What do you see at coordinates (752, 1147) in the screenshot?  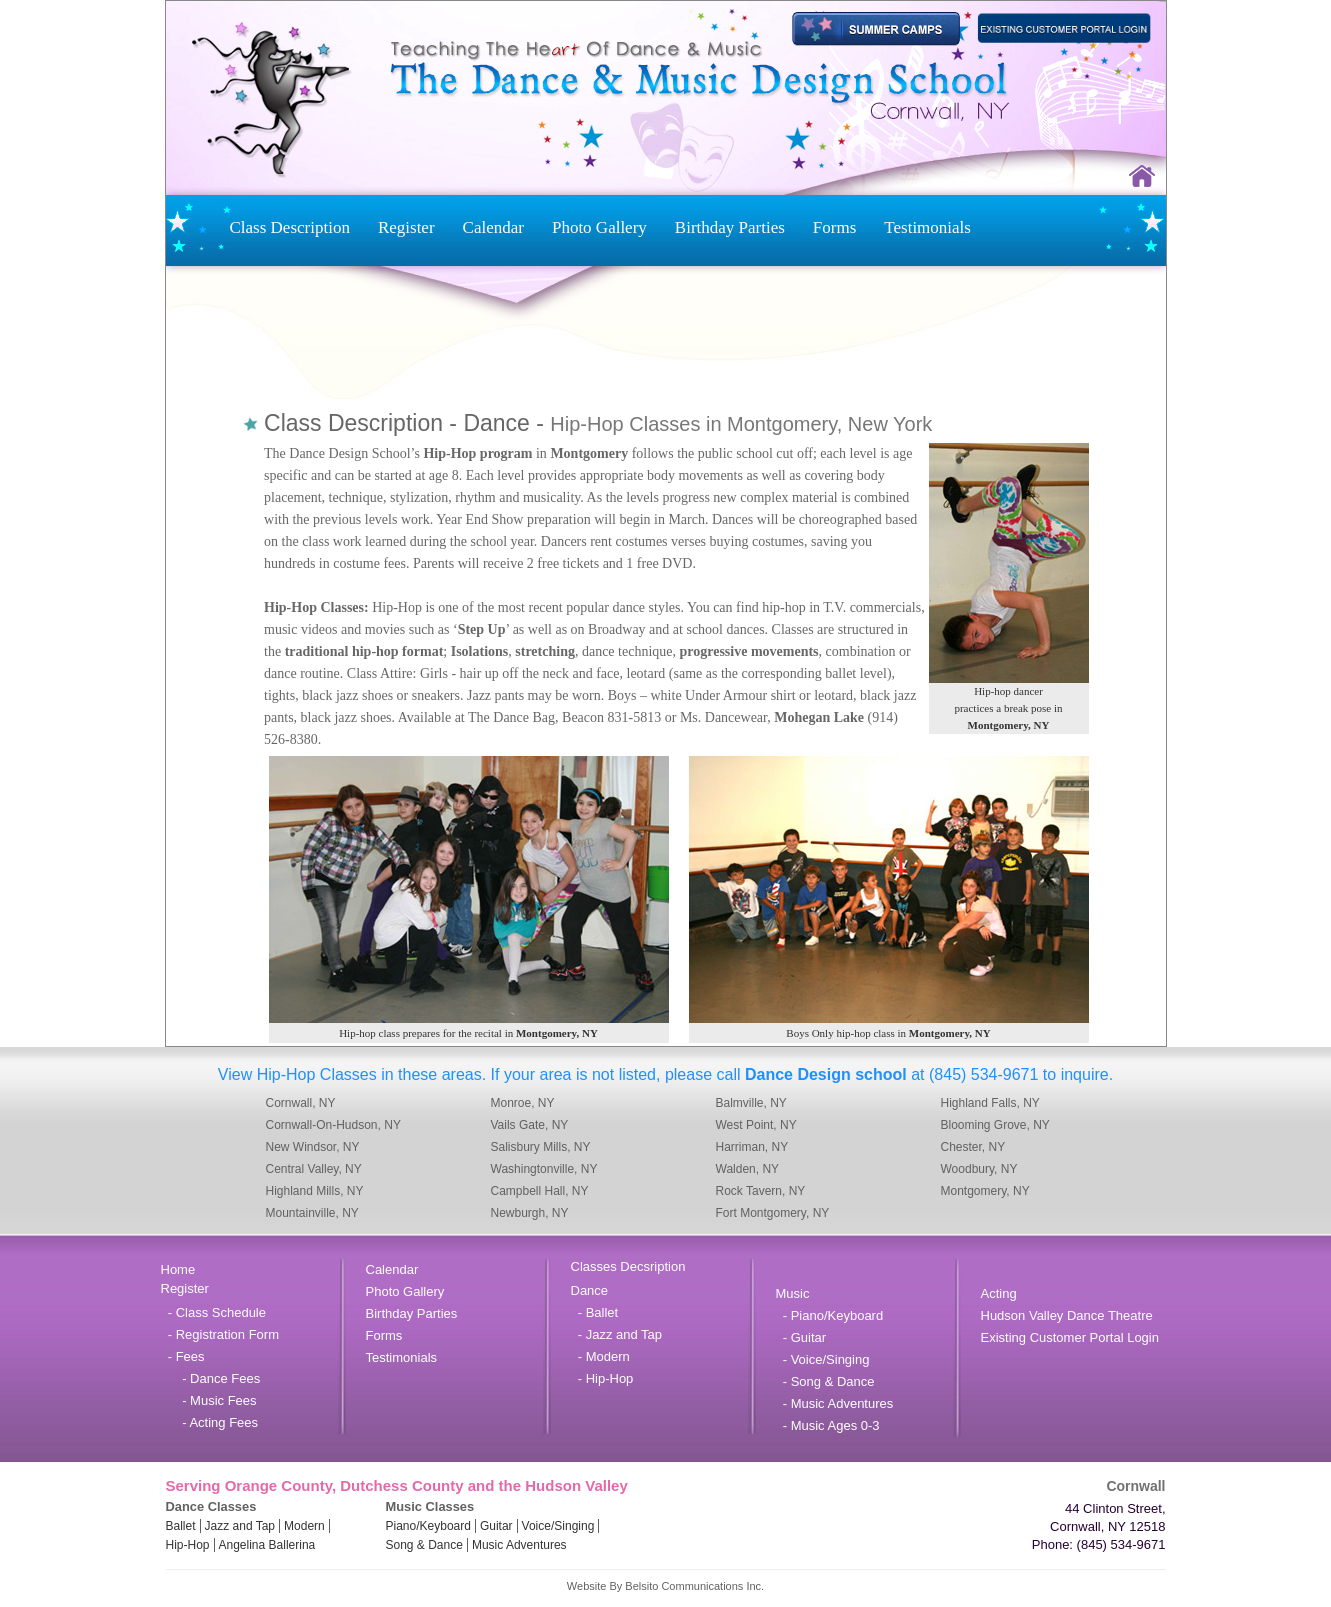 I see `Harriman, NY` at bounding box center [752, 1147].